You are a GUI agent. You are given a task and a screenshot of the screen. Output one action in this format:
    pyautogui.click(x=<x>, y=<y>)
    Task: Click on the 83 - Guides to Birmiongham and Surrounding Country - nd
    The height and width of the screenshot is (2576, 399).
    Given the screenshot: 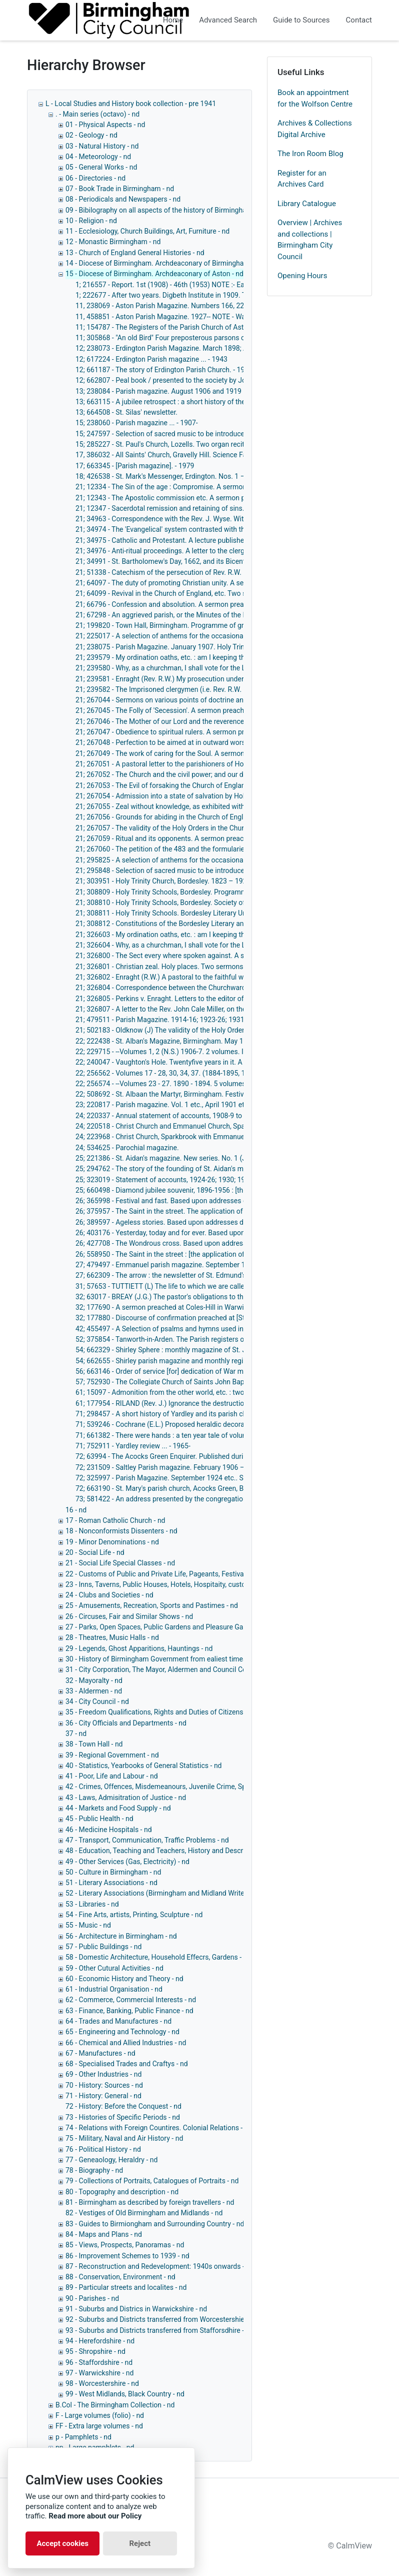 What is the action you would take?
    pyautogui.click(x=155, y=2224)
    